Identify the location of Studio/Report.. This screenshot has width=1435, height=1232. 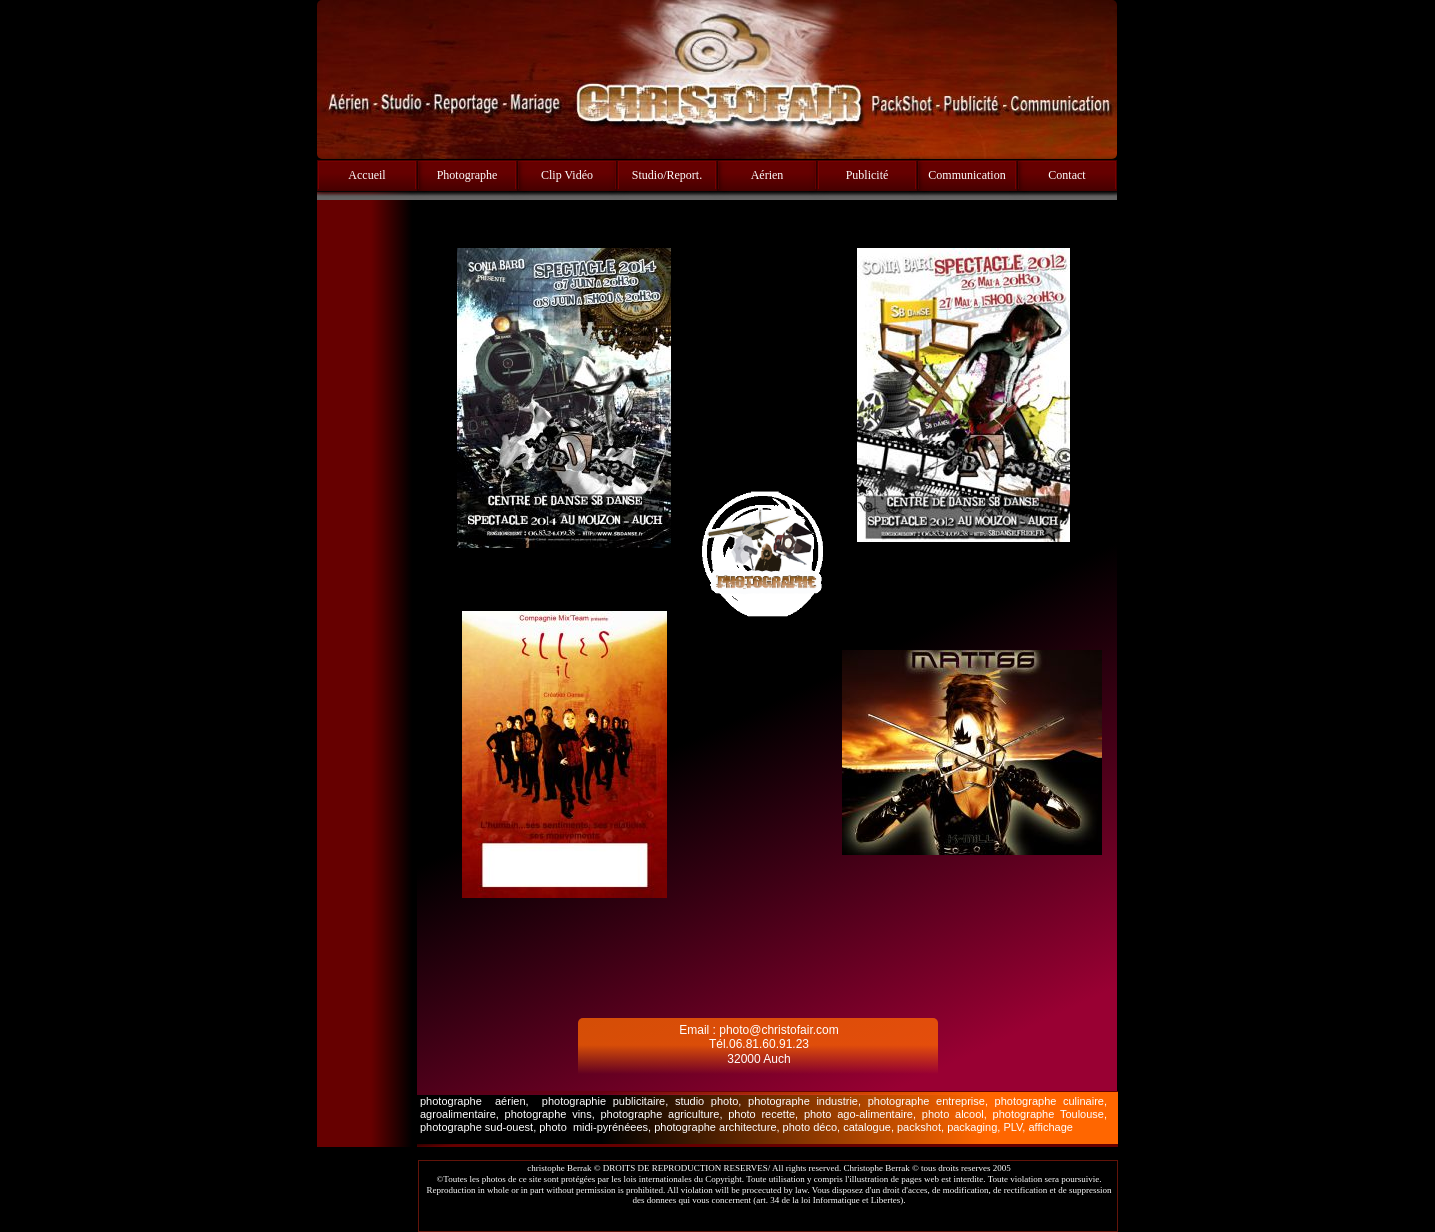
(667, 175).